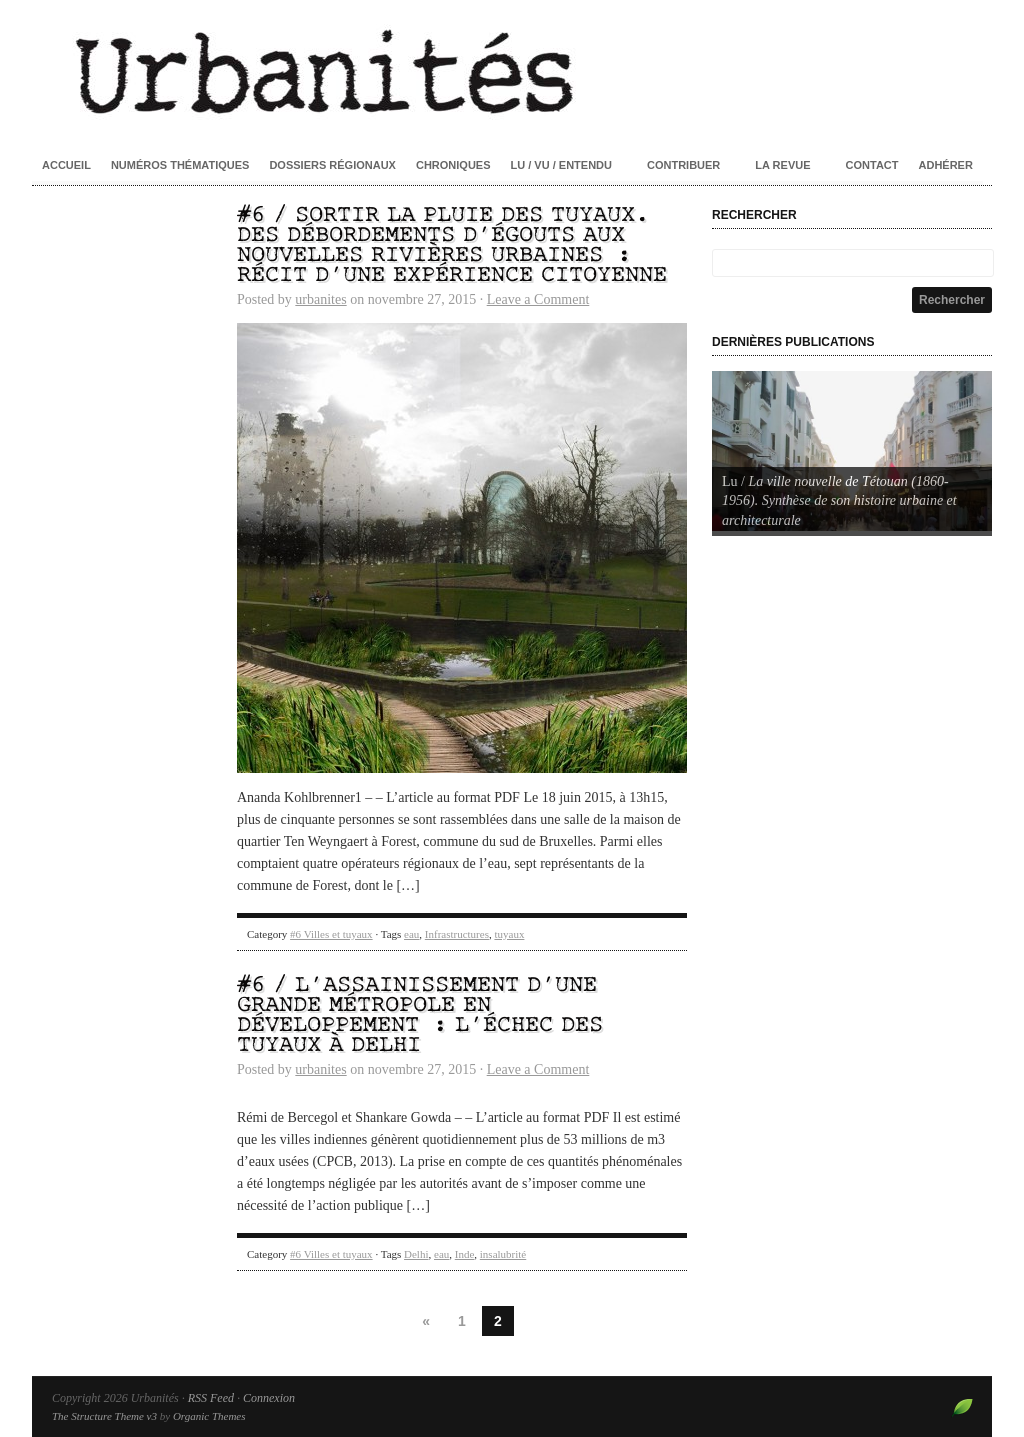 The height and width of the screenshot is (1437, 1024). Describe the element at coordinates (465, 1254) in the screenshot. I see `Inde` at that location.